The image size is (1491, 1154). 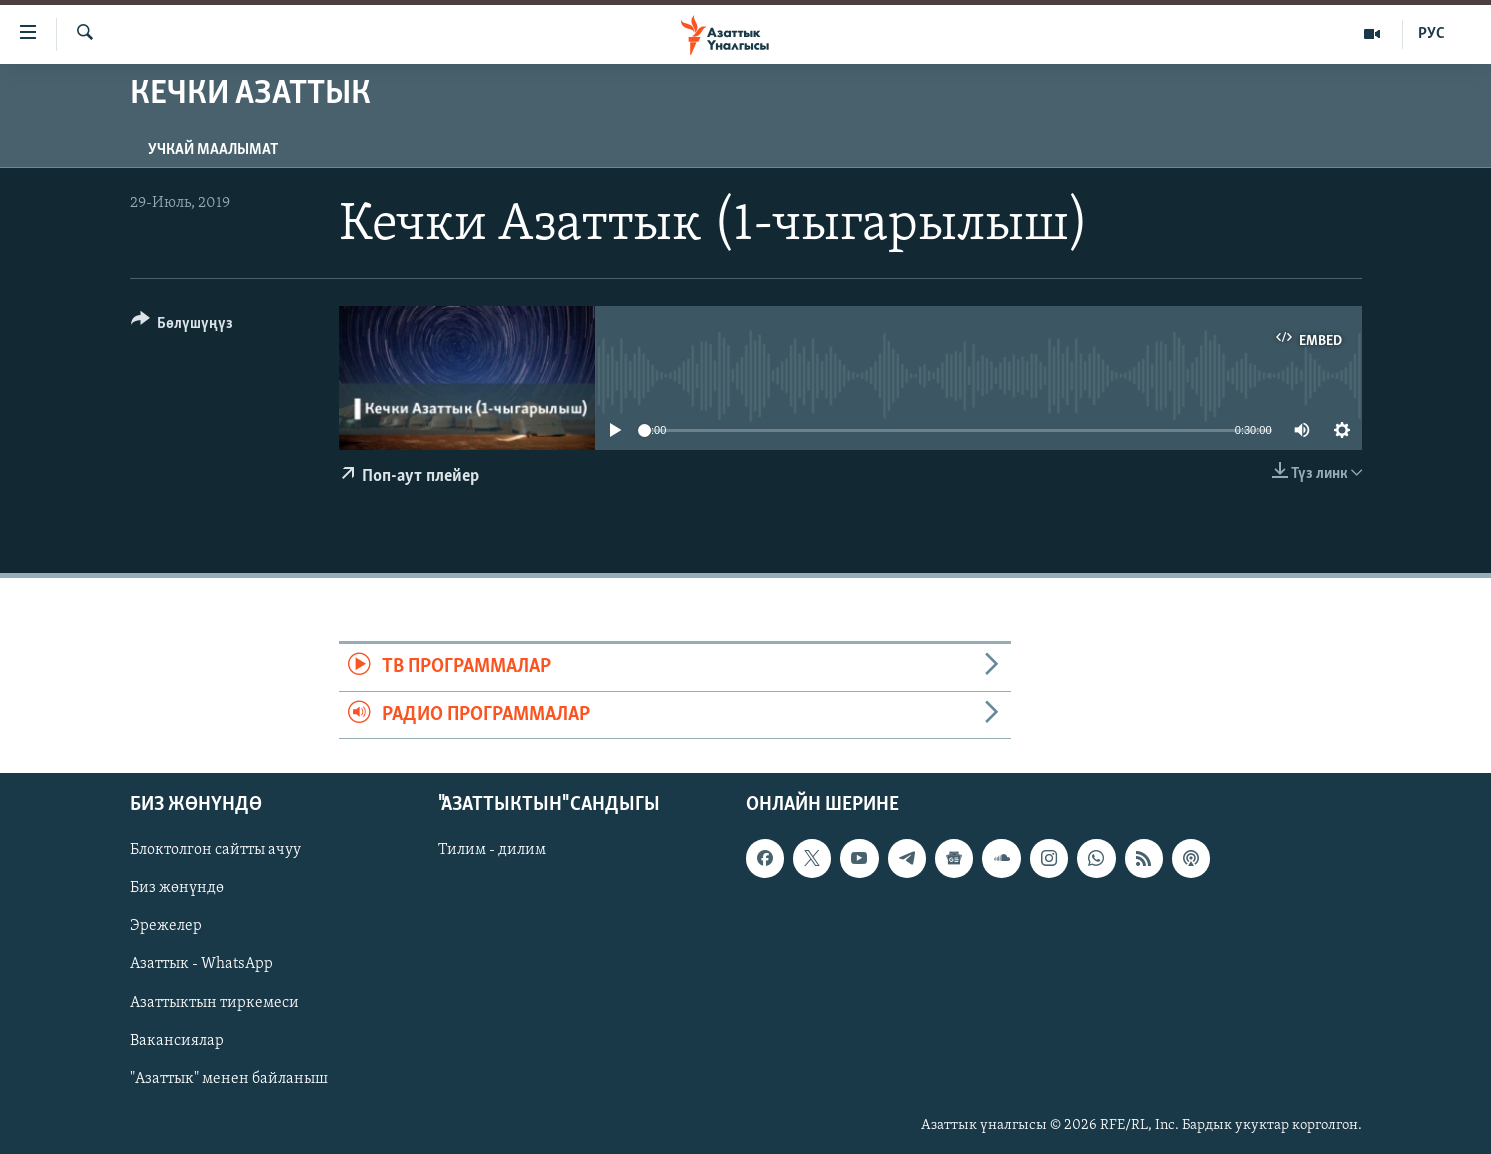 I want to click on "Азаттык" менен байланыш, so click(x=229, y=1079).